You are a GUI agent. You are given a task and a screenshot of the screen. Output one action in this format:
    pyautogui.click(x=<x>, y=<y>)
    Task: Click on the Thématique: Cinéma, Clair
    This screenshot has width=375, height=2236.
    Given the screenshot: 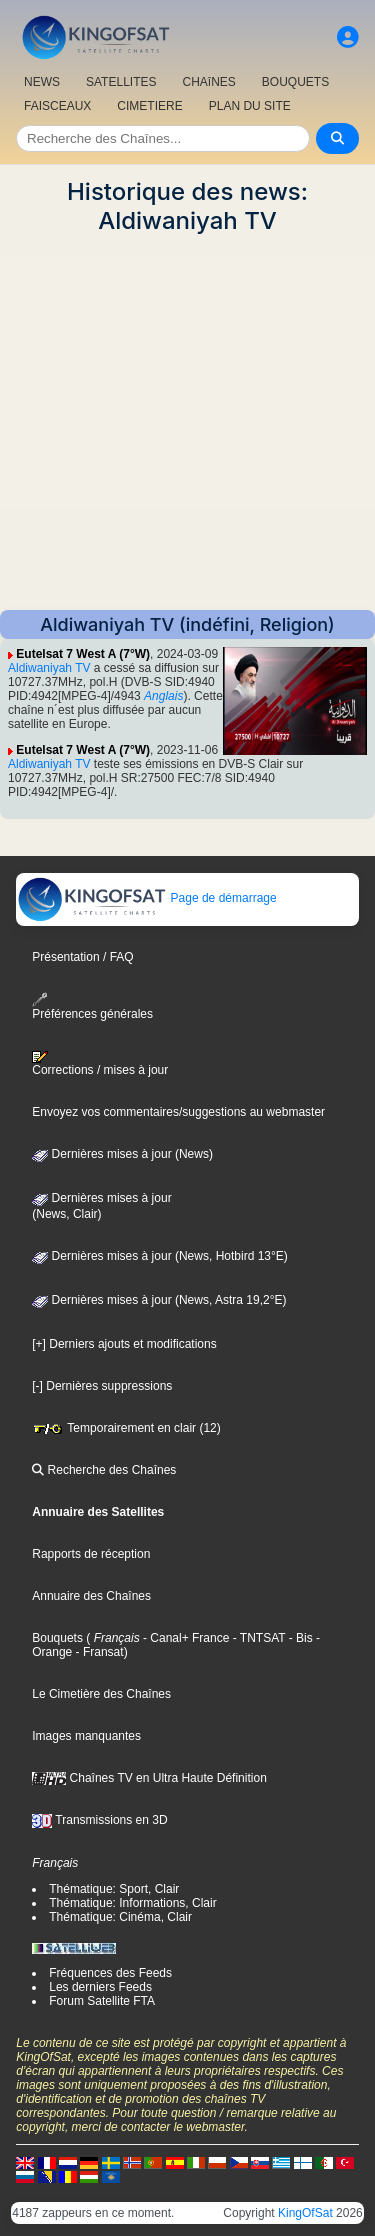 What is the action you would take?
    pyautogui.click(x=120, y=1917)
    